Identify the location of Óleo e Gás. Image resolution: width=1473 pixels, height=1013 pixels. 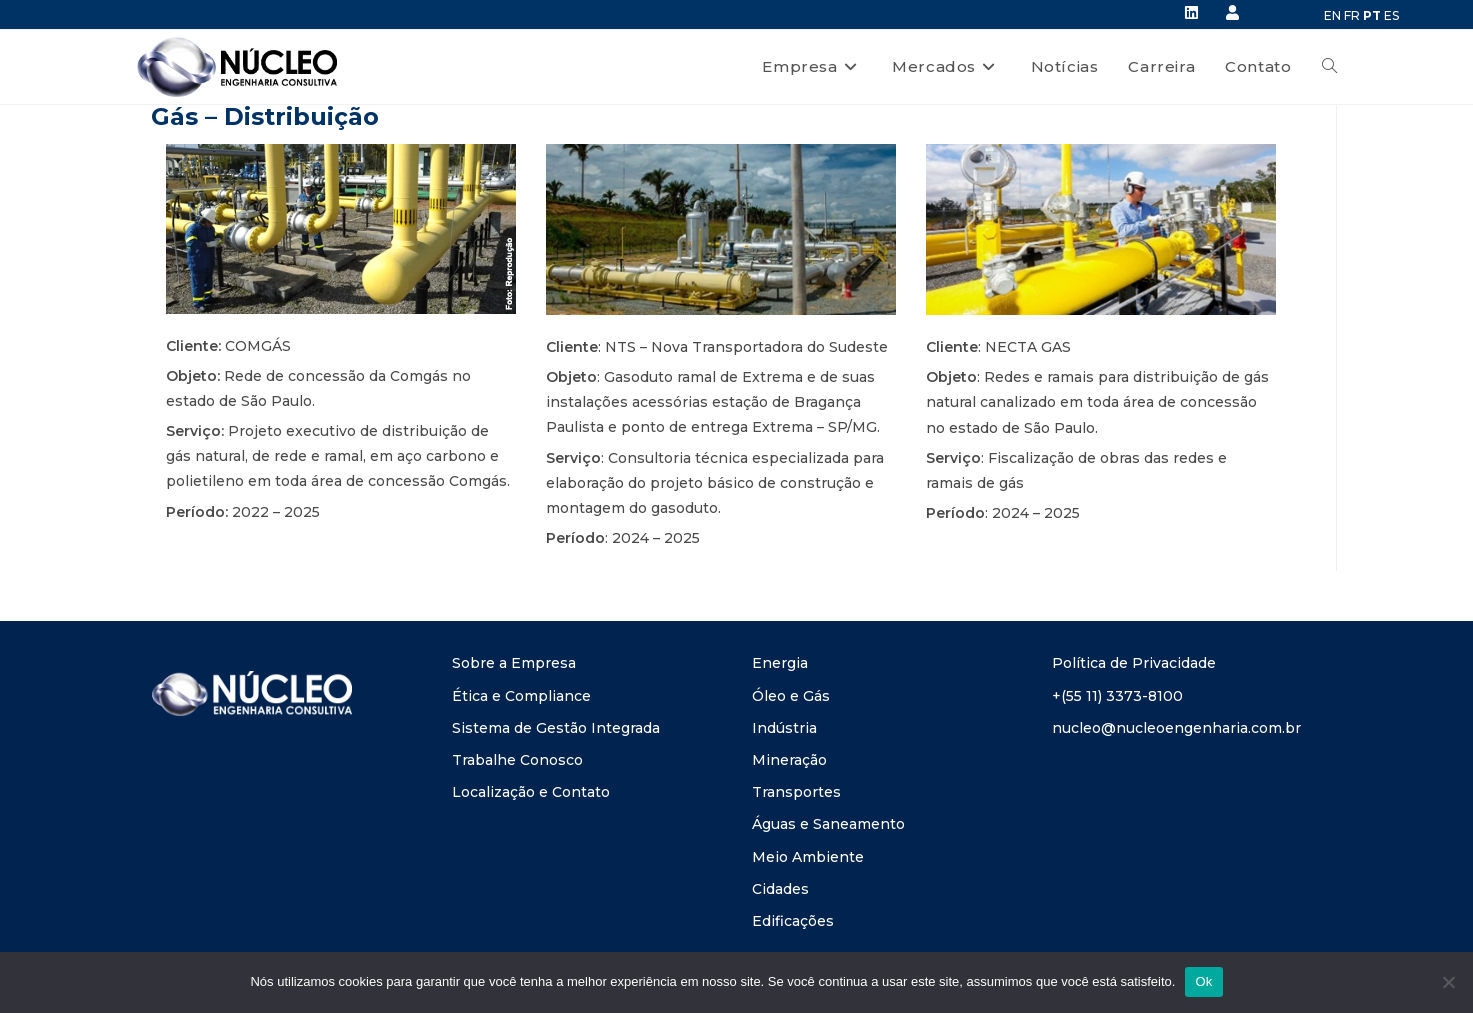
(791, 696).